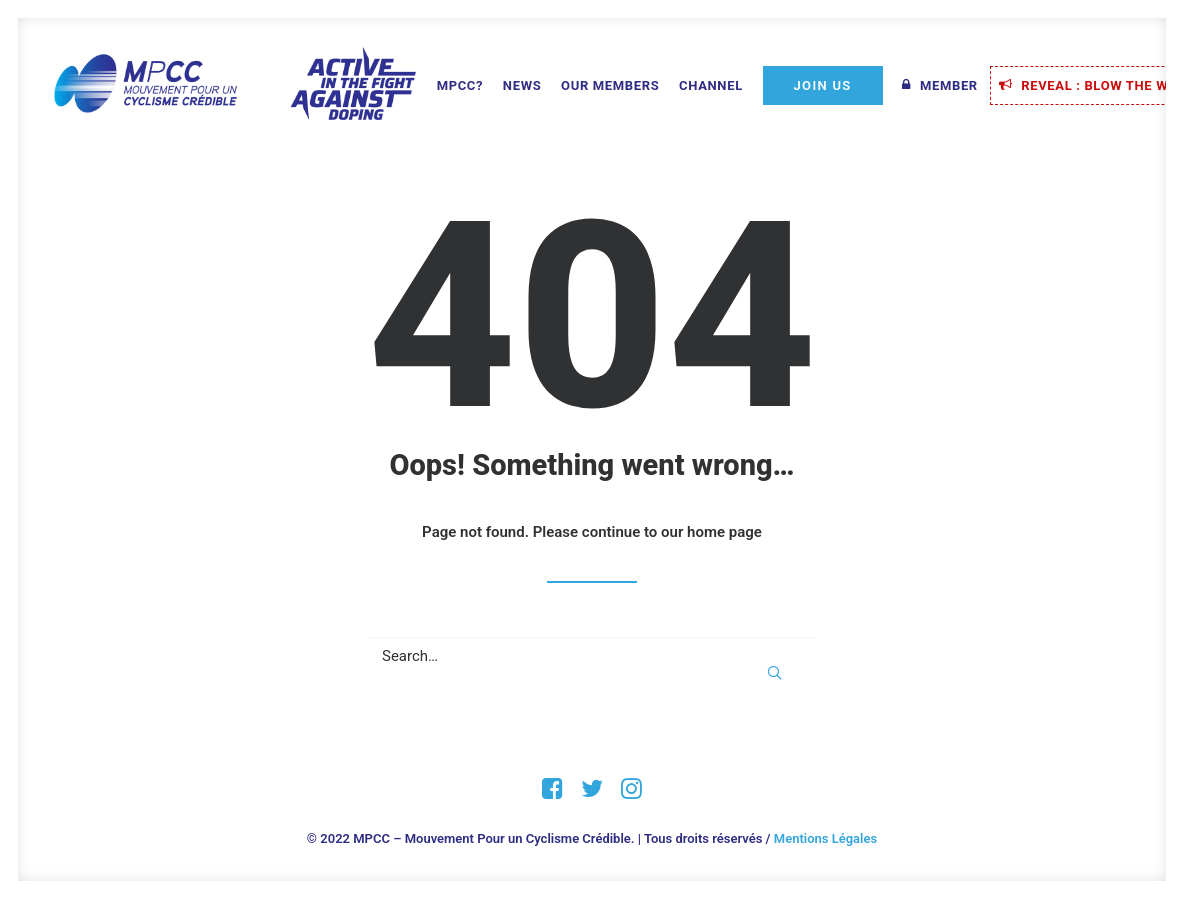  What do you see at coordinates (592, 656) in the screenshot?
I see `[Search]` at bounding box center [592, 656].